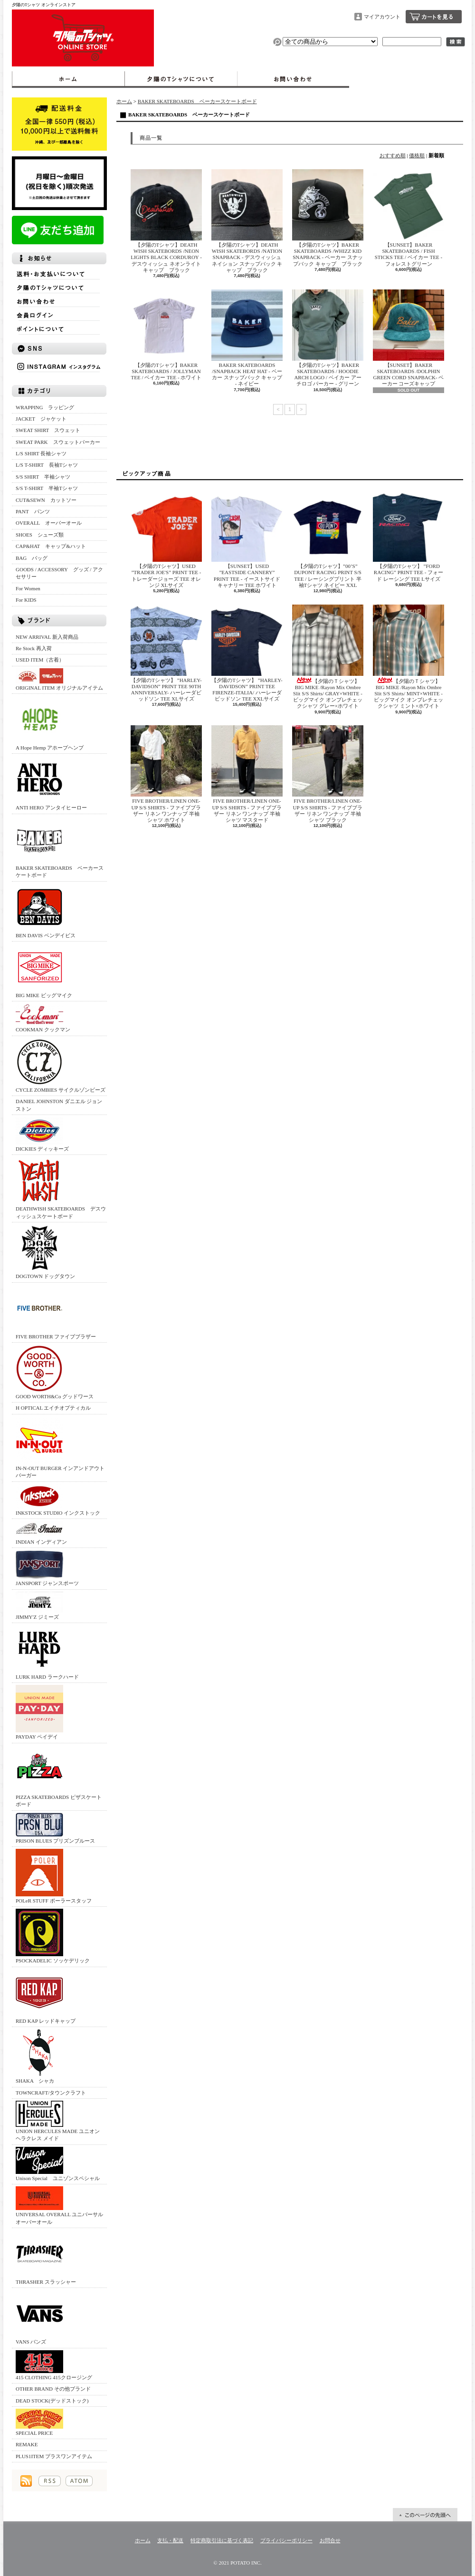 The width and height of the screenshot is (475, 2576). What do you see at coordinates (34, 648) in the screenshot?
I see `Re Stock 再入荷` at bounding box center [34, 648].